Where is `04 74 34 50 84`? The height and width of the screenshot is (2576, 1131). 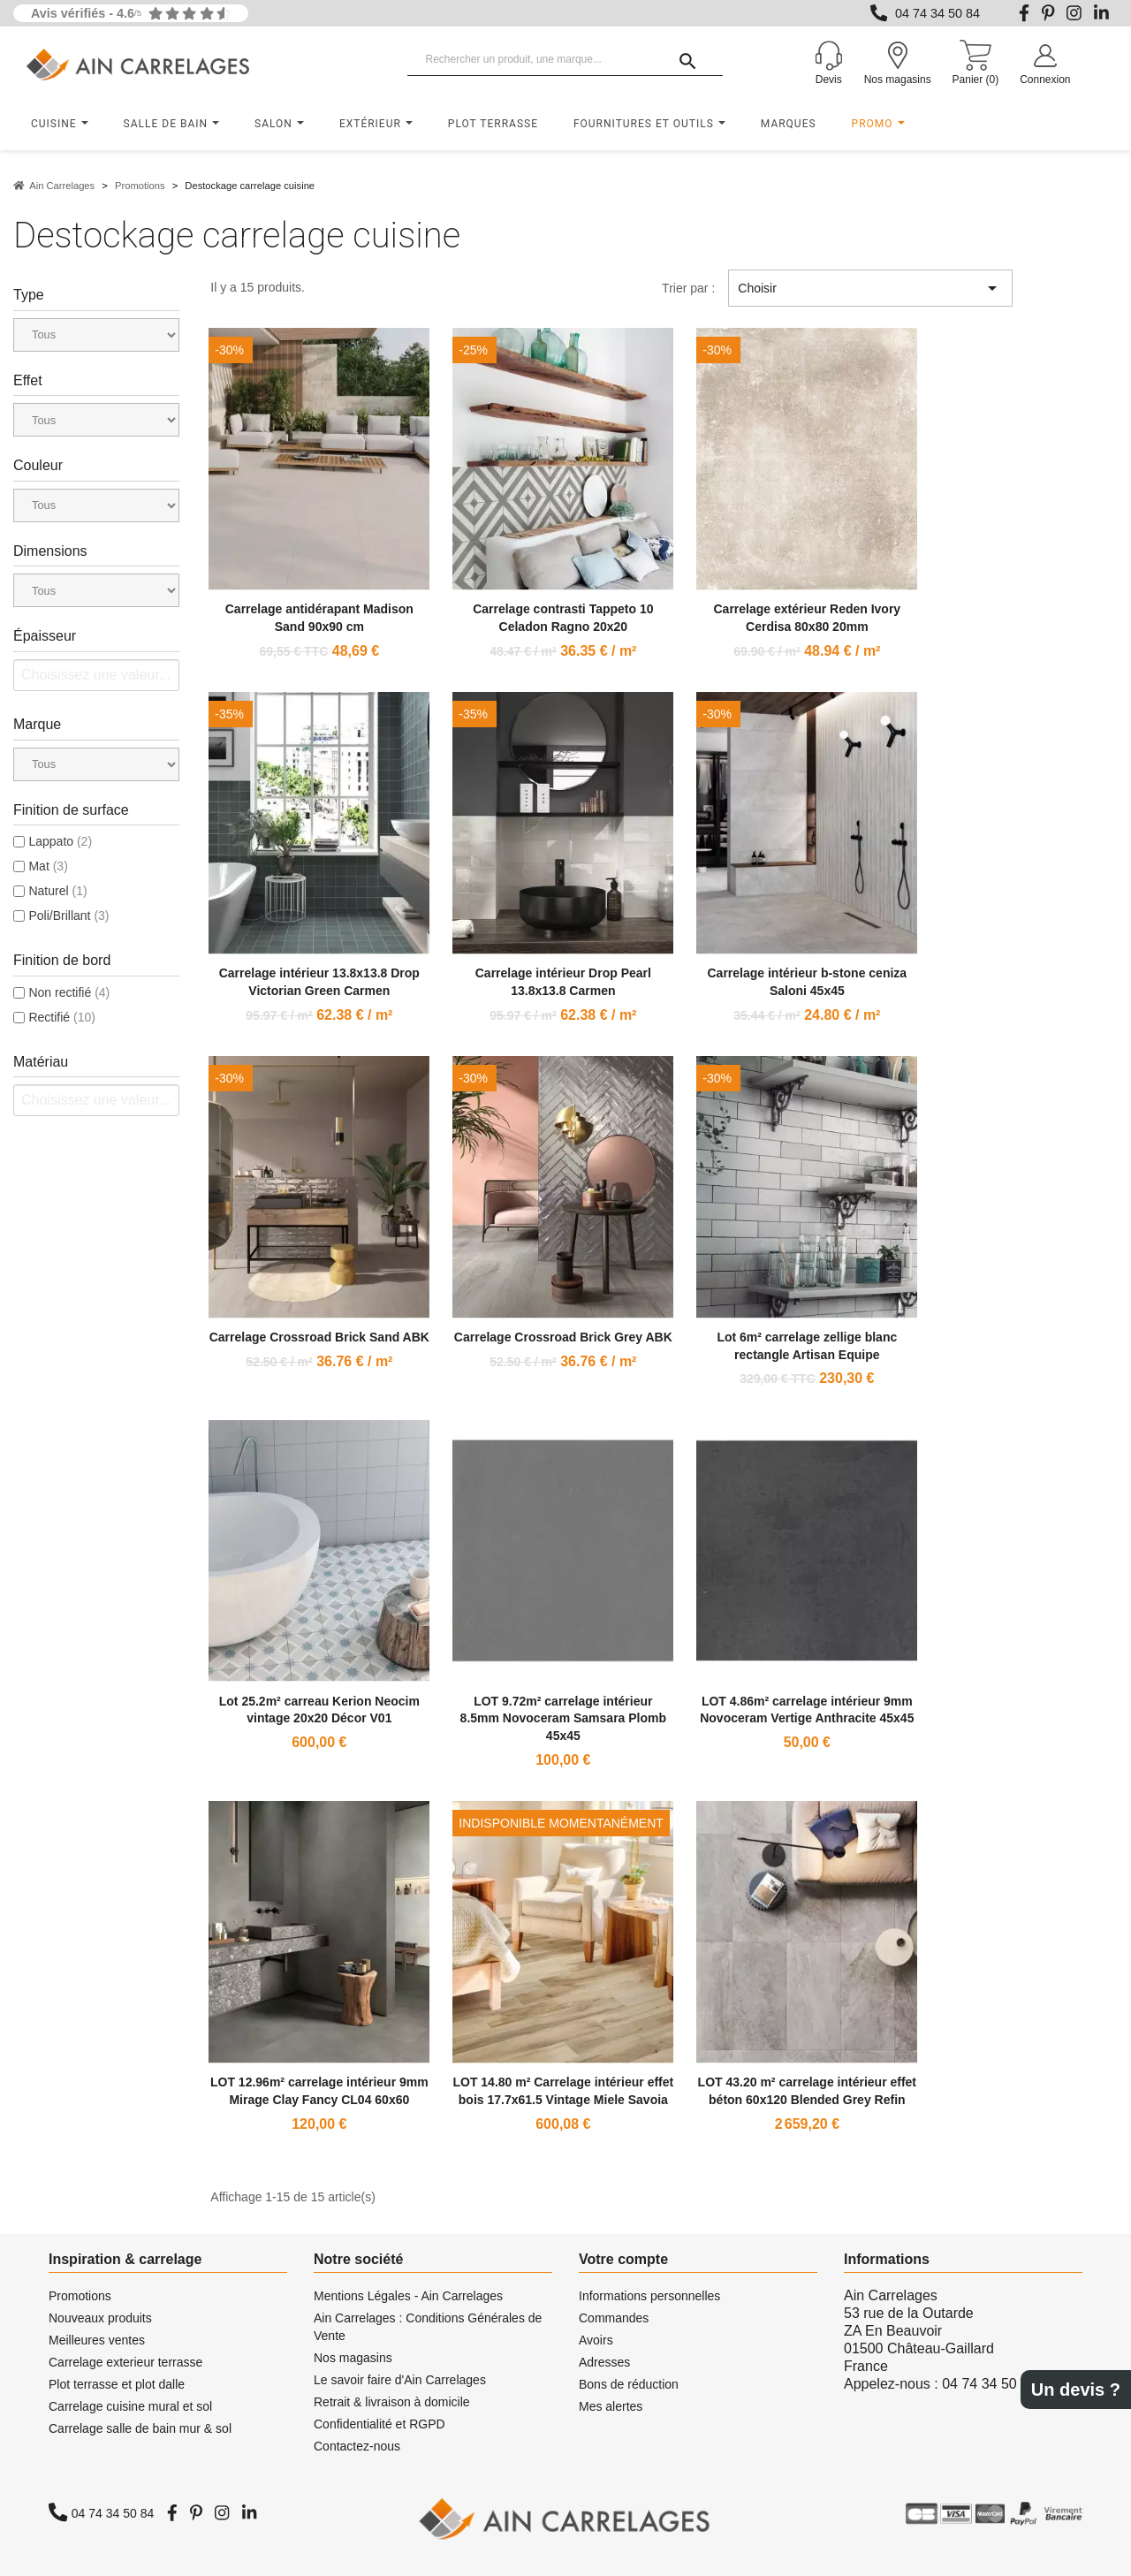
04 74 34 50 84 is located at coordinates (937, 13).